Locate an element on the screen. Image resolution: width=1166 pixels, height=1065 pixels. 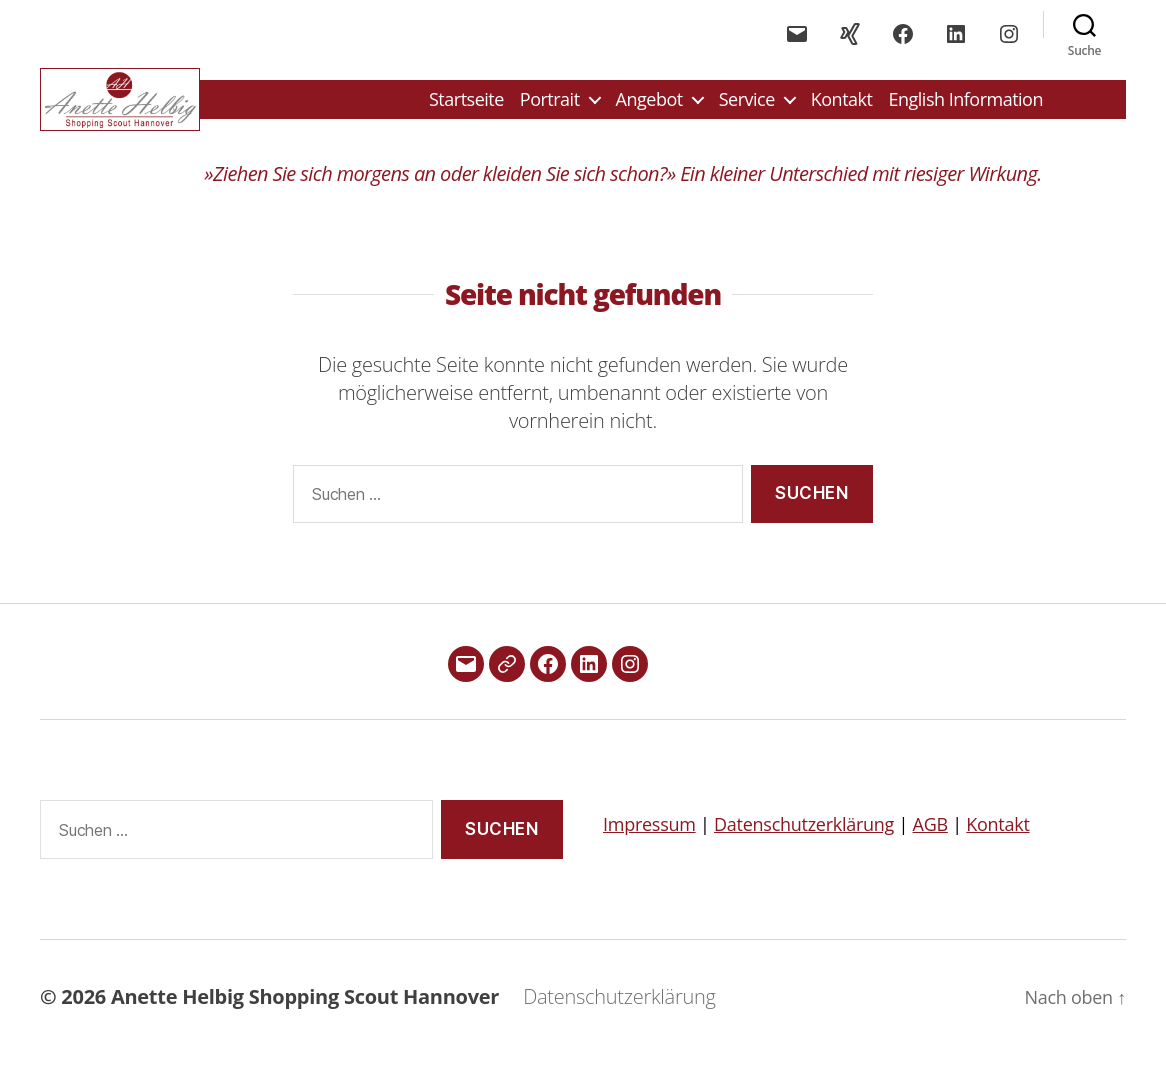
Datenschutzerklärung is located at coordinates (804, 836).